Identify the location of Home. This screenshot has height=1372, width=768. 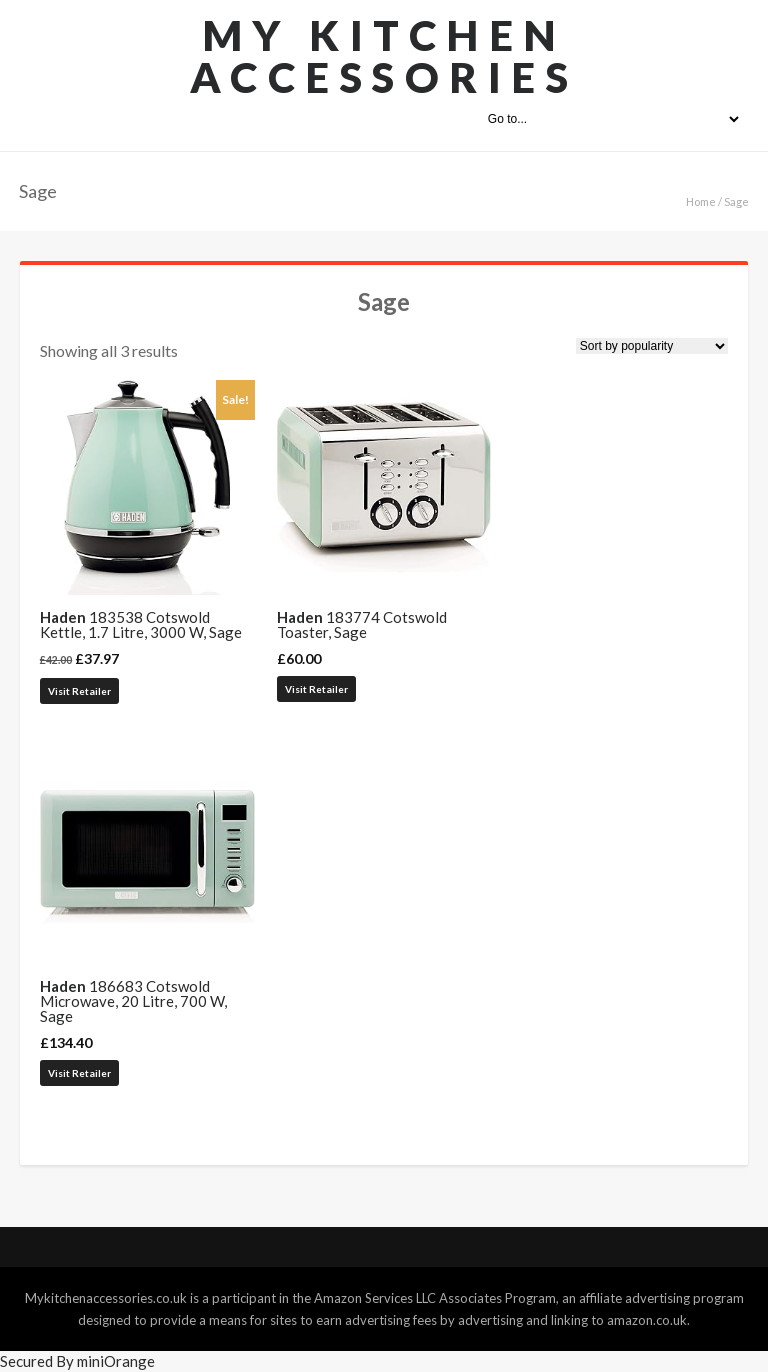
(701, 201).